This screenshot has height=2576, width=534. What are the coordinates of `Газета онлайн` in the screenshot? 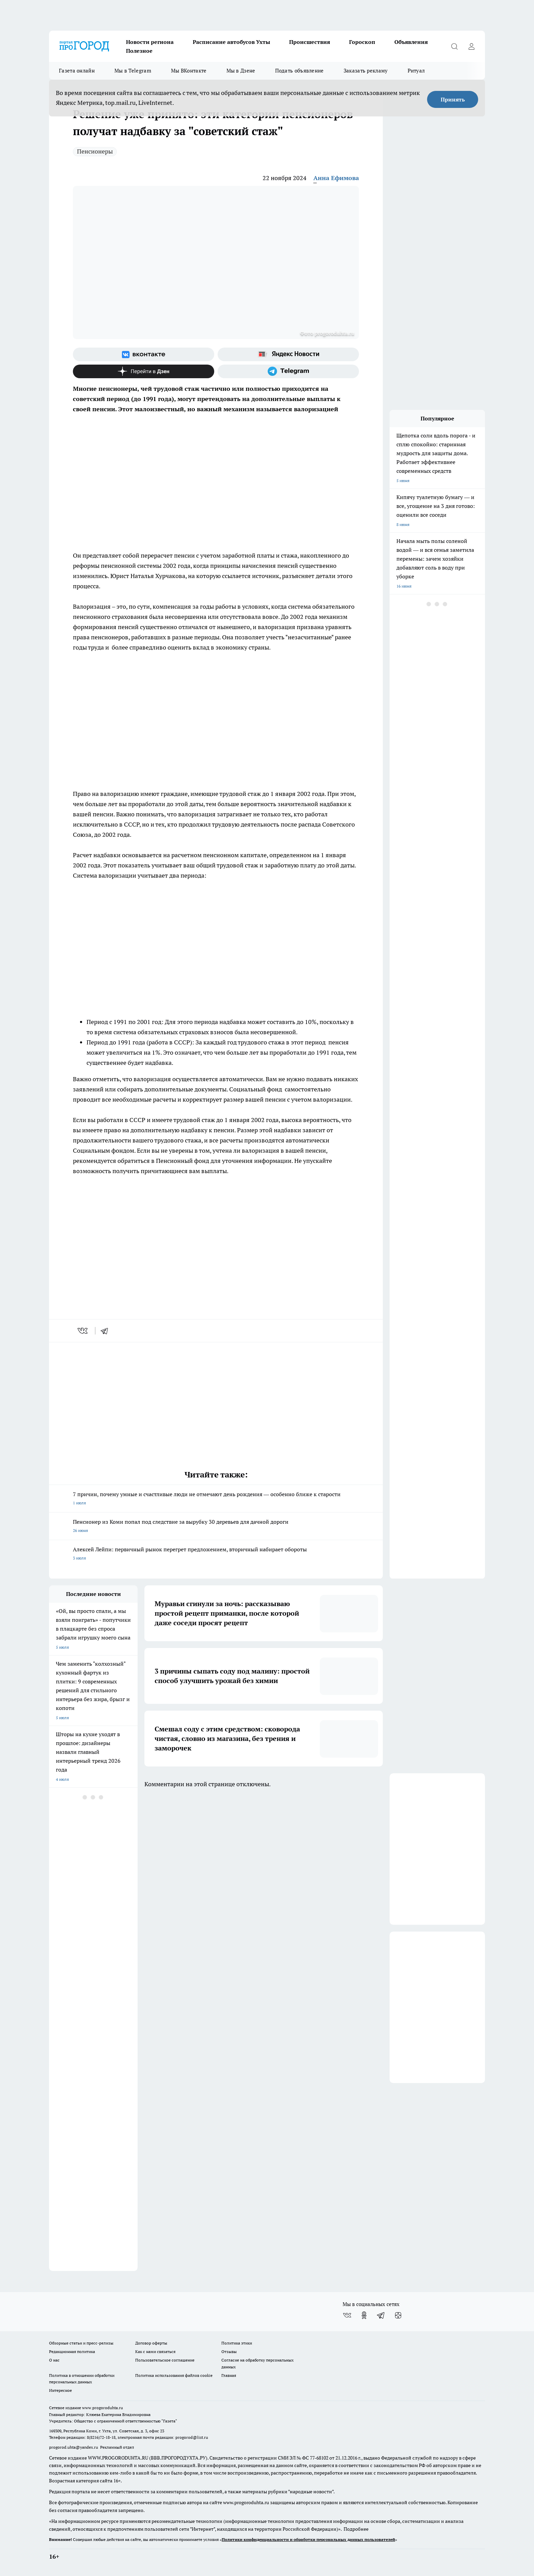 It's located at (77, 70).